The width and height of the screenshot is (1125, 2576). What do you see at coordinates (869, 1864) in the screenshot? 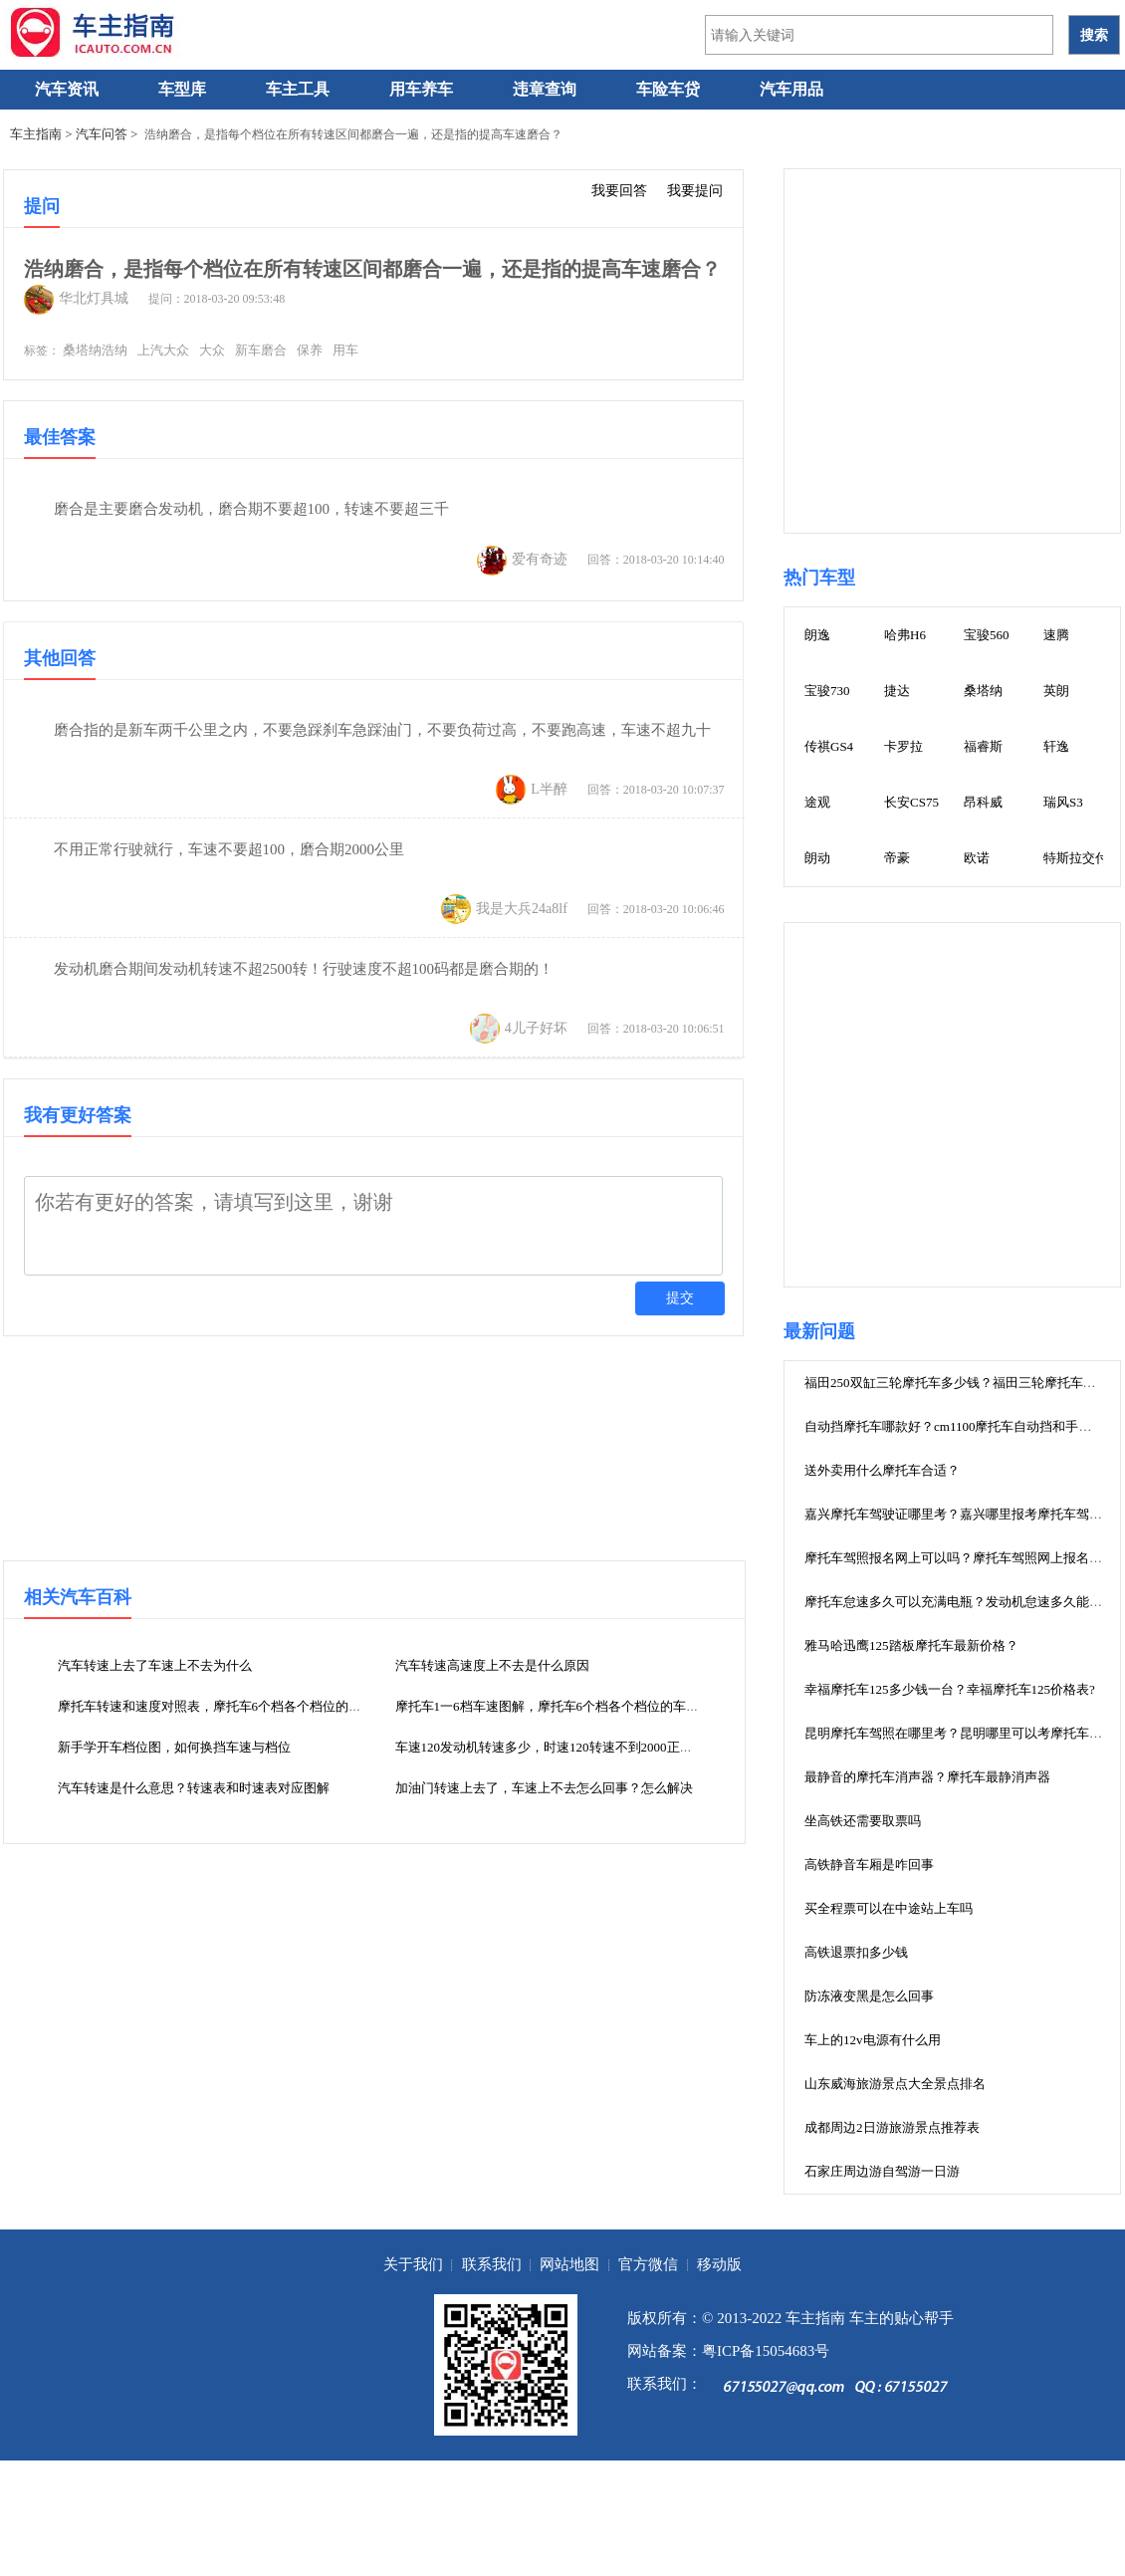
I see `高铁静音车厢是咋回事` at bounding box center [869, 1864].